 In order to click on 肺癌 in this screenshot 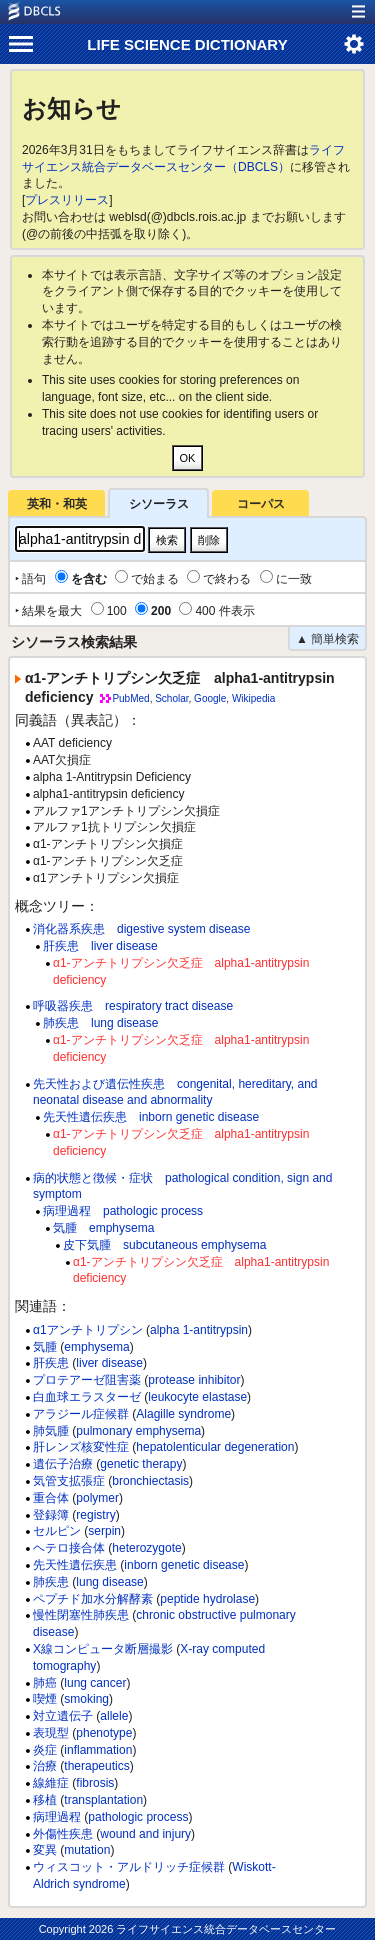, I will do `click(45, 1683)`.